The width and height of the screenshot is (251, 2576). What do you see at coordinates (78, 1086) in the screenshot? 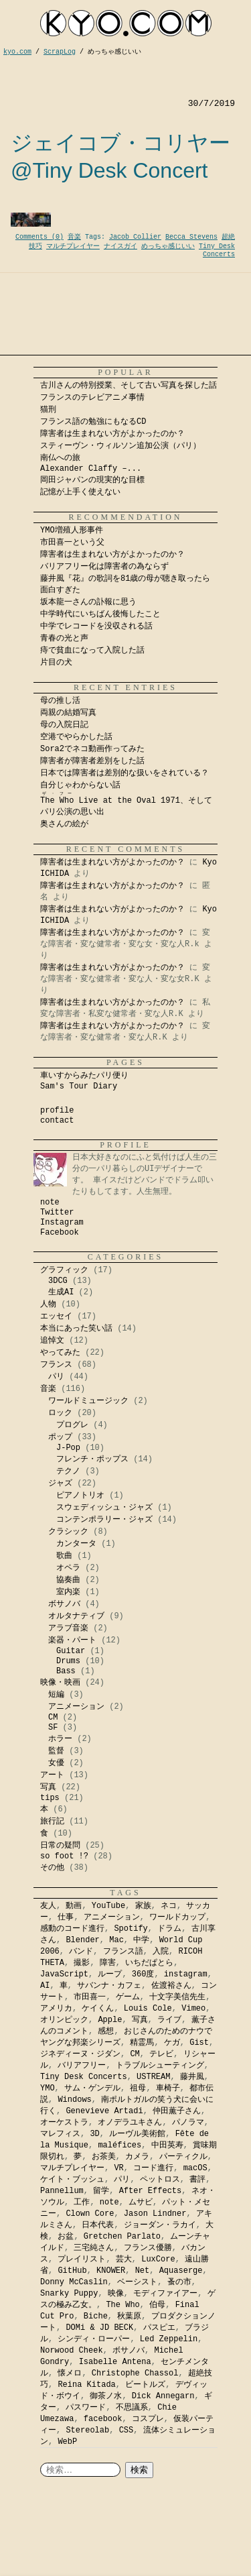
I see `Sam's Tour Diary` at bounding box center [78, 1086].